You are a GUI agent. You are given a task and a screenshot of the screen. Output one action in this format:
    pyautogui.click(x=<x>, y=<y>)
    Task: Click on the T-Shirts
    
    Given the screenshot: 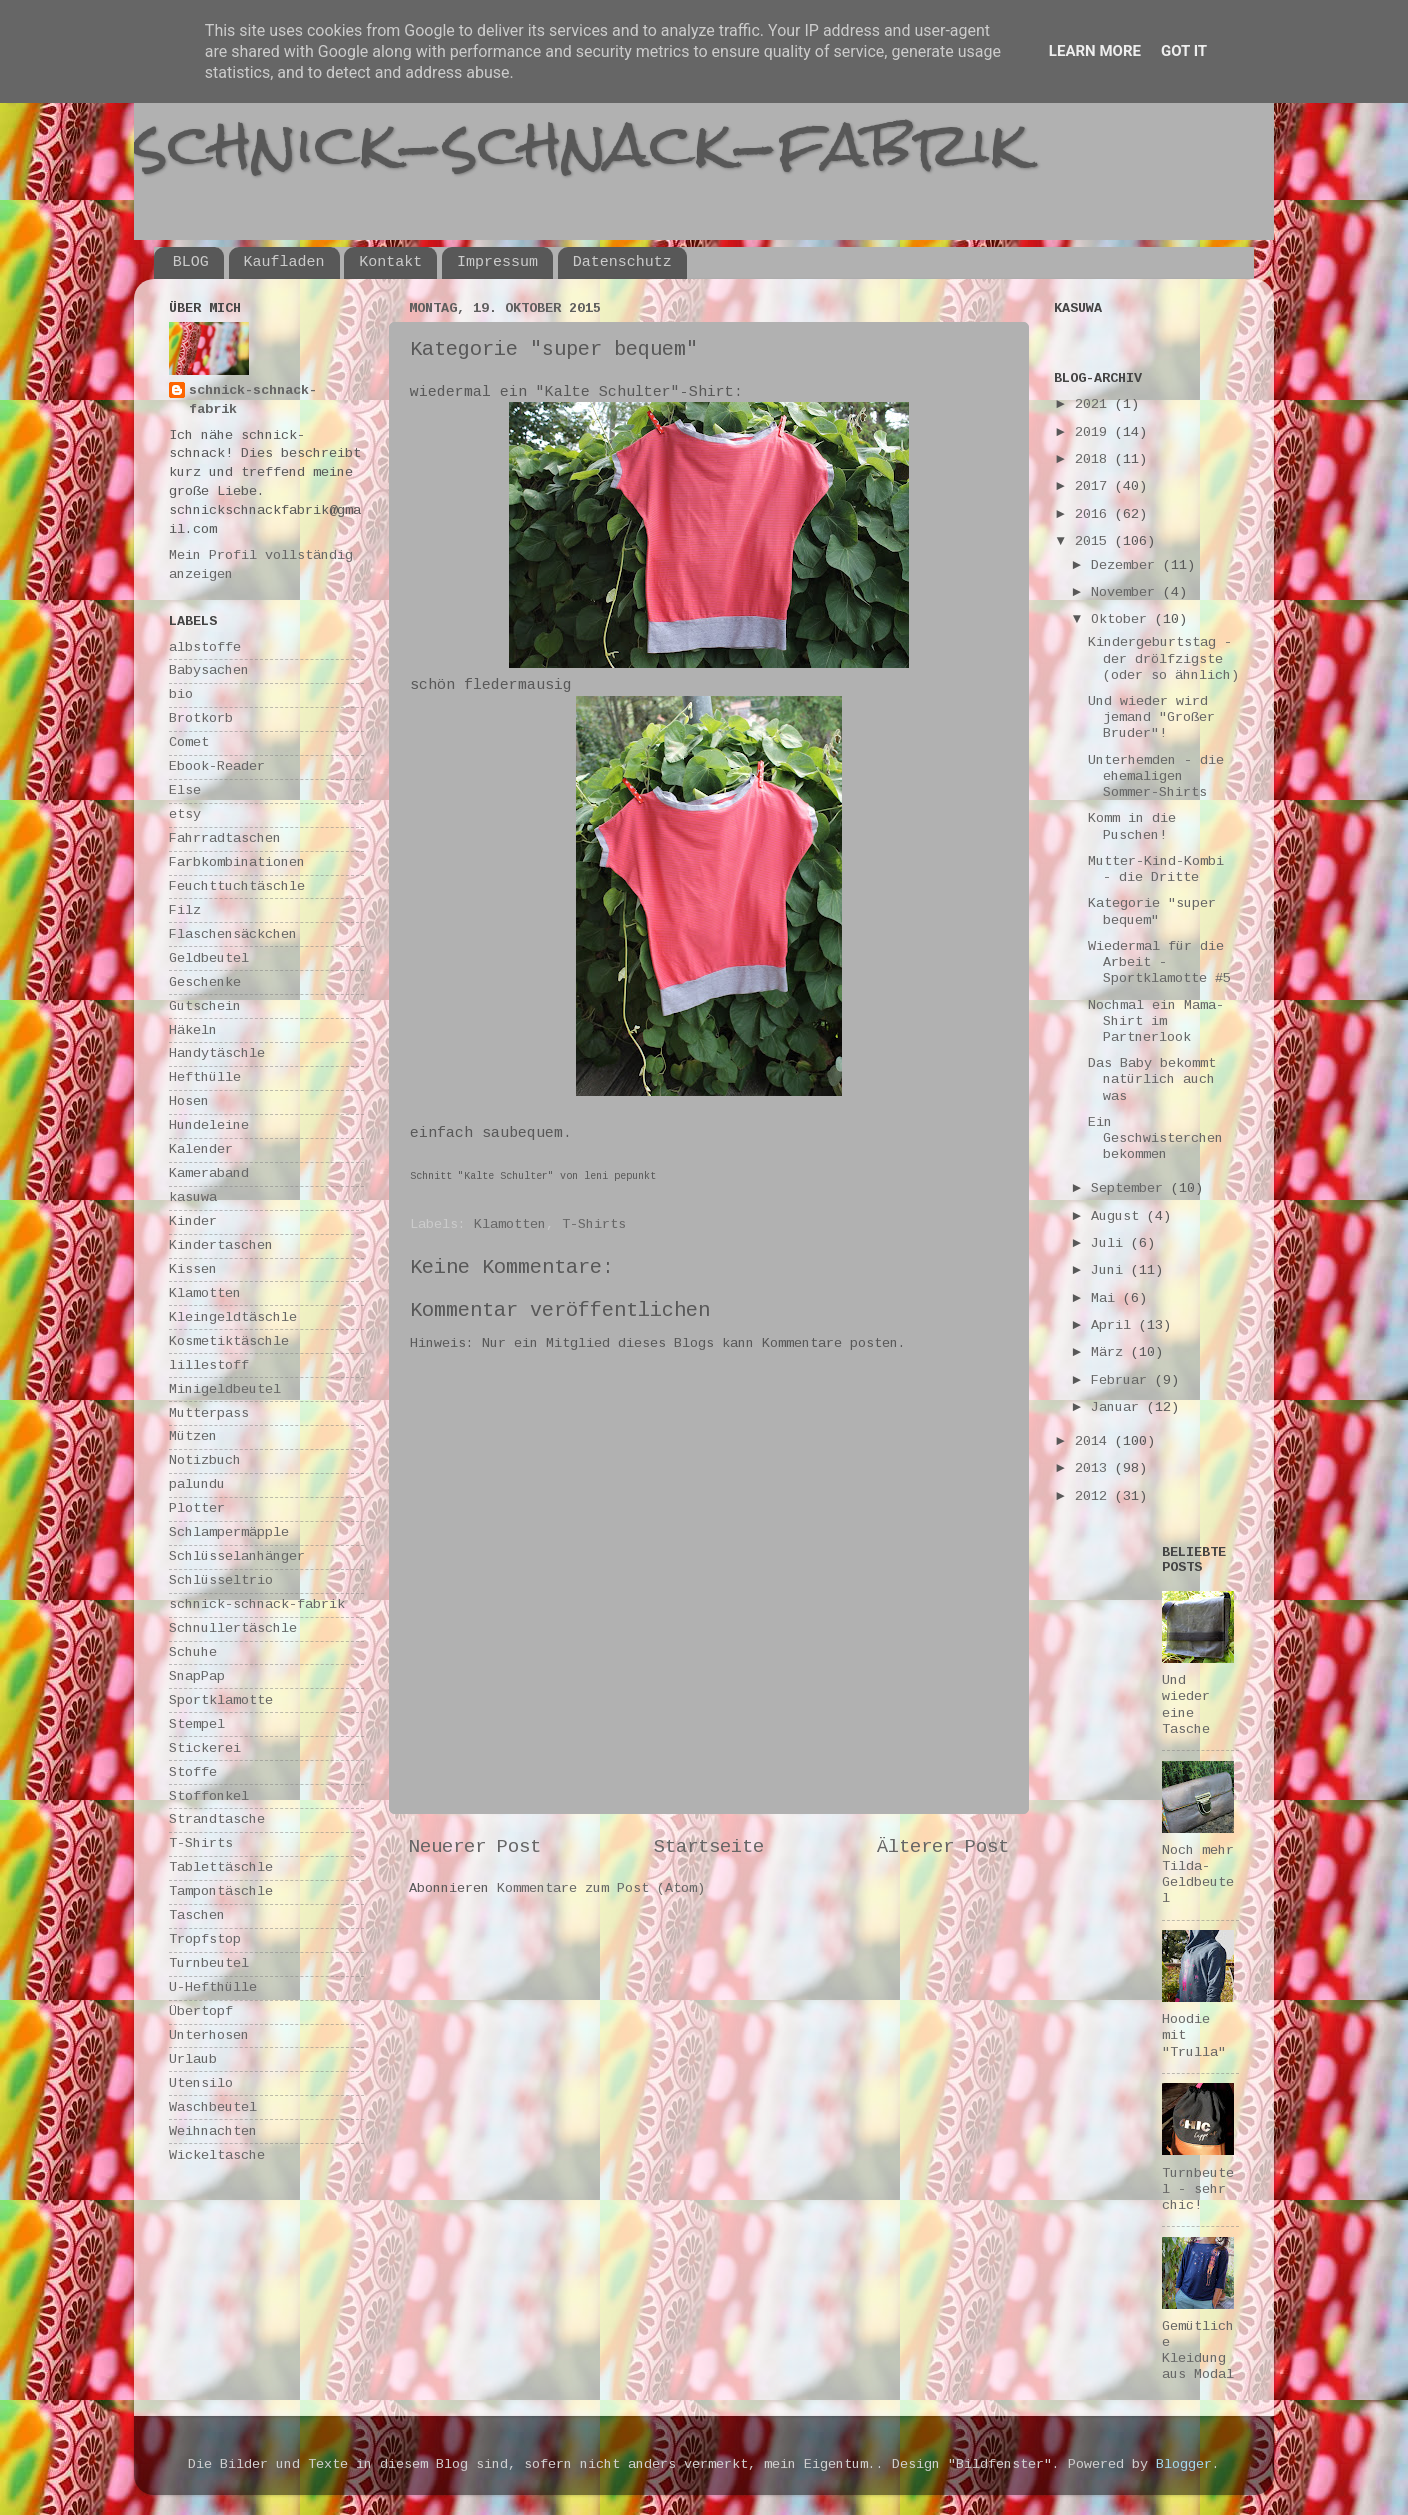 What is the action you would take?
    pyautogui.click(x=594, y=1224)
    